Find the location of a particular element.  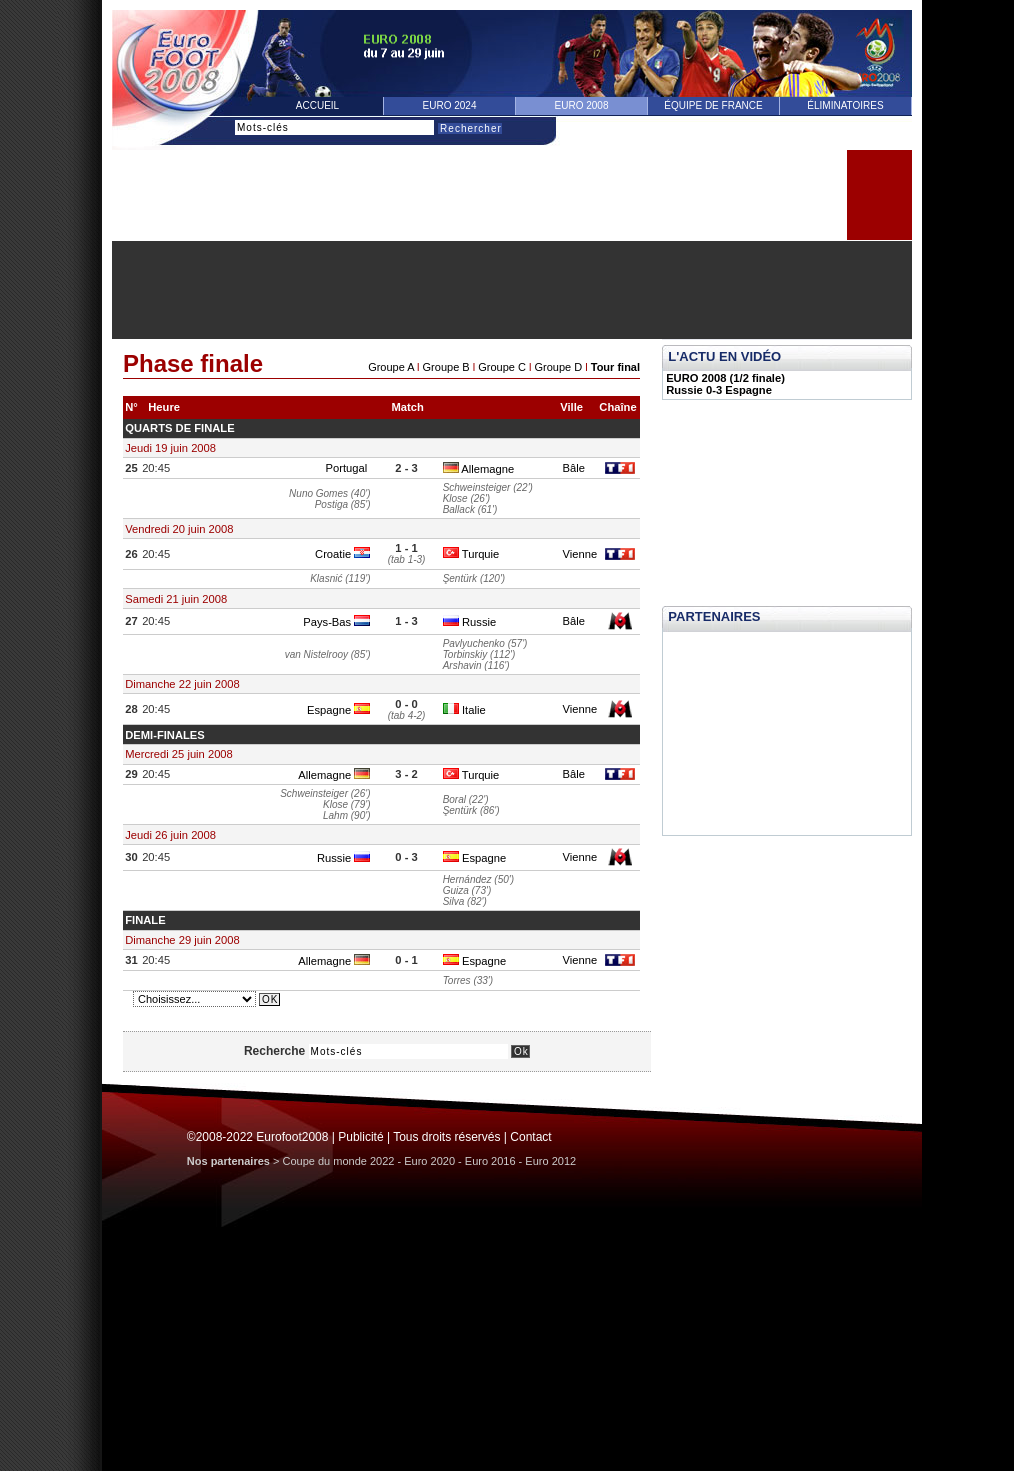

Tour final is located at coordinates (615, 367).